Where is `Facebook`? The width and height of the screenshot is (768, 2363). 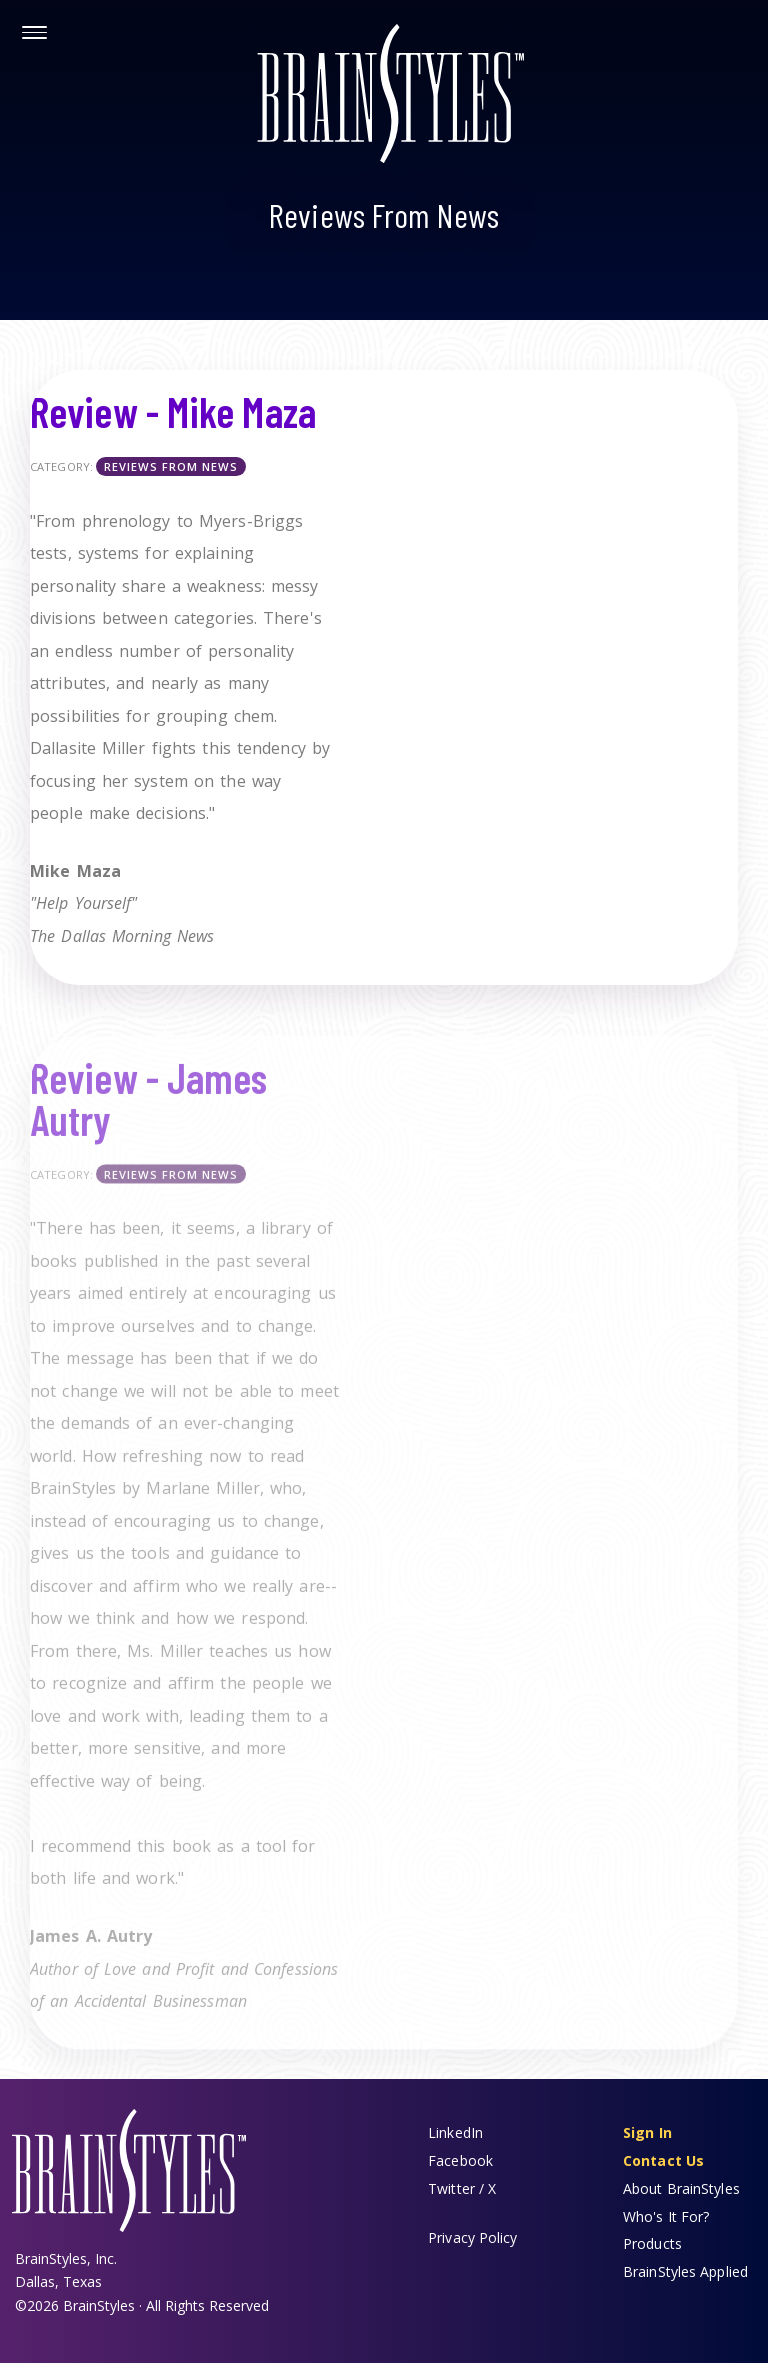 Facebook is located at coordinates (460, 2160).